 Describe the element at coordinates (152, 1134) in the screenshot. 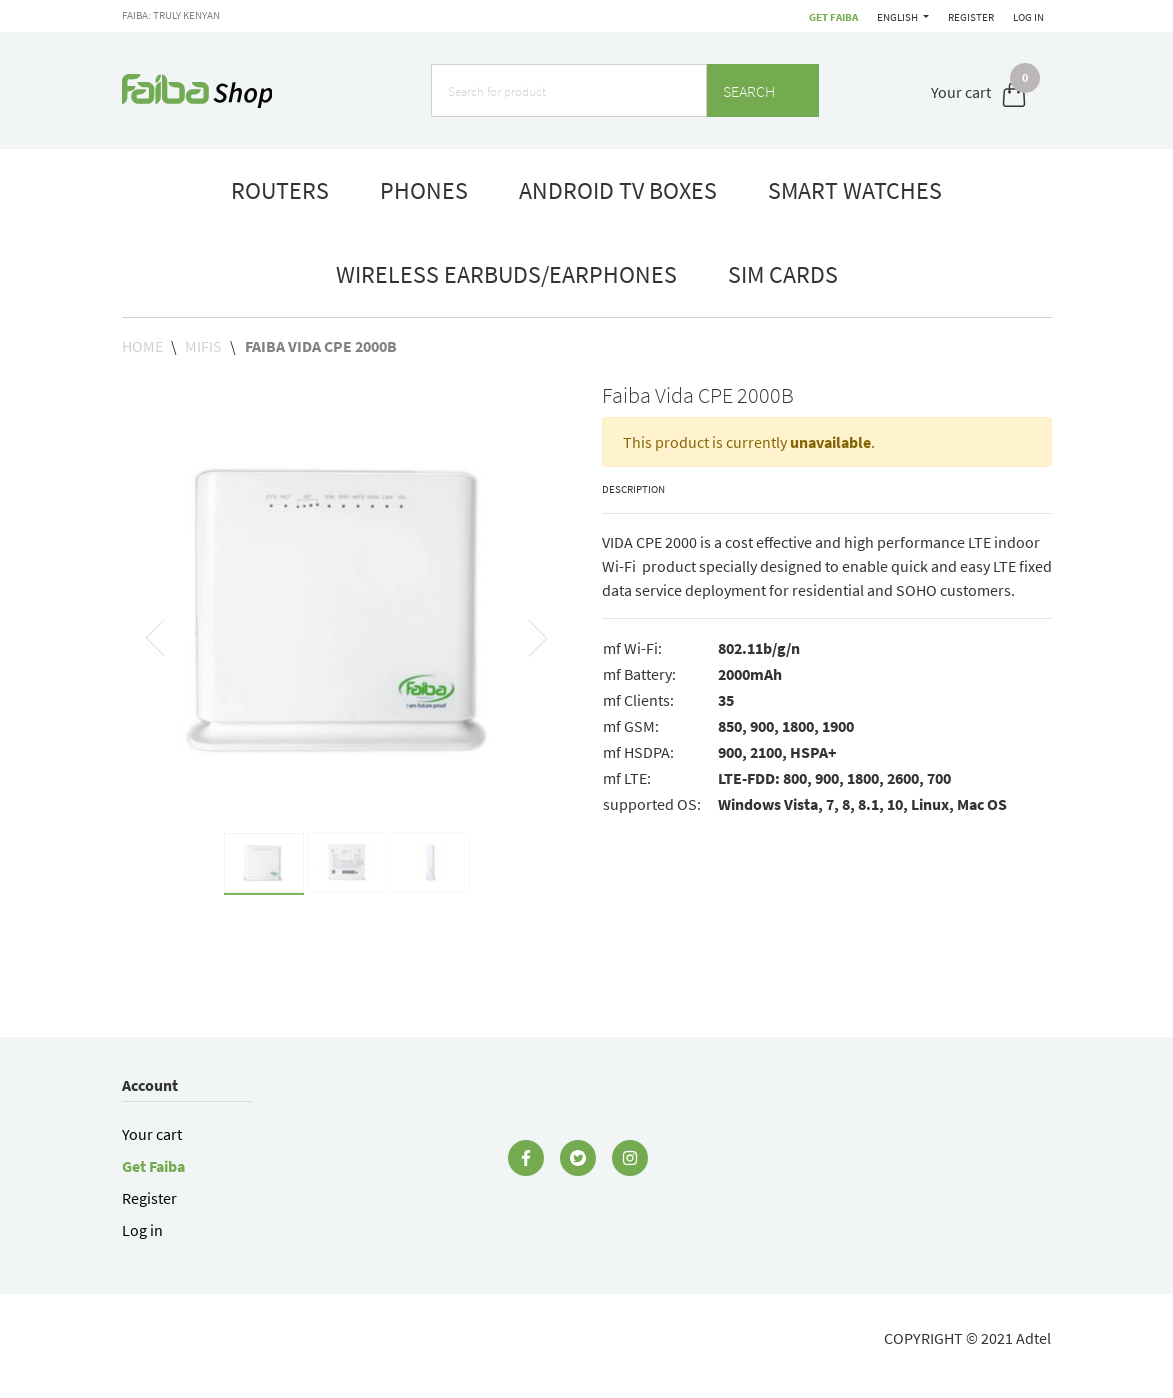

I see `Your cart` at that location.